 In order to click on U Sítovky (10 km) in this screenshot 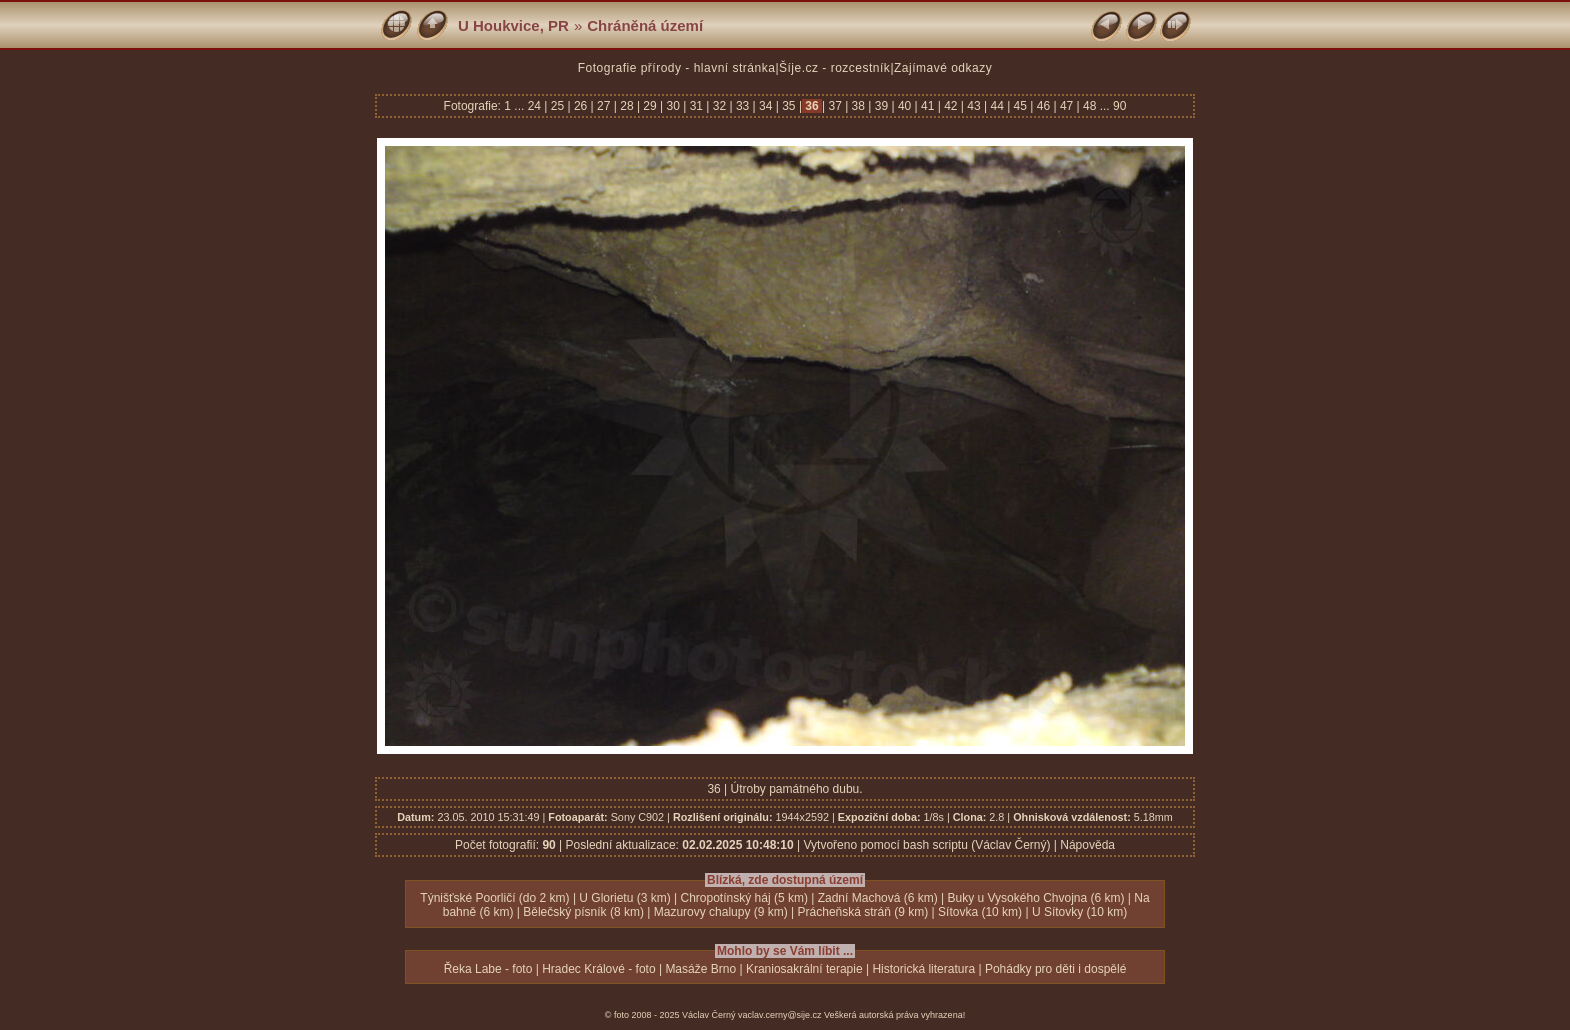, I will do `click(1079, 912)`.